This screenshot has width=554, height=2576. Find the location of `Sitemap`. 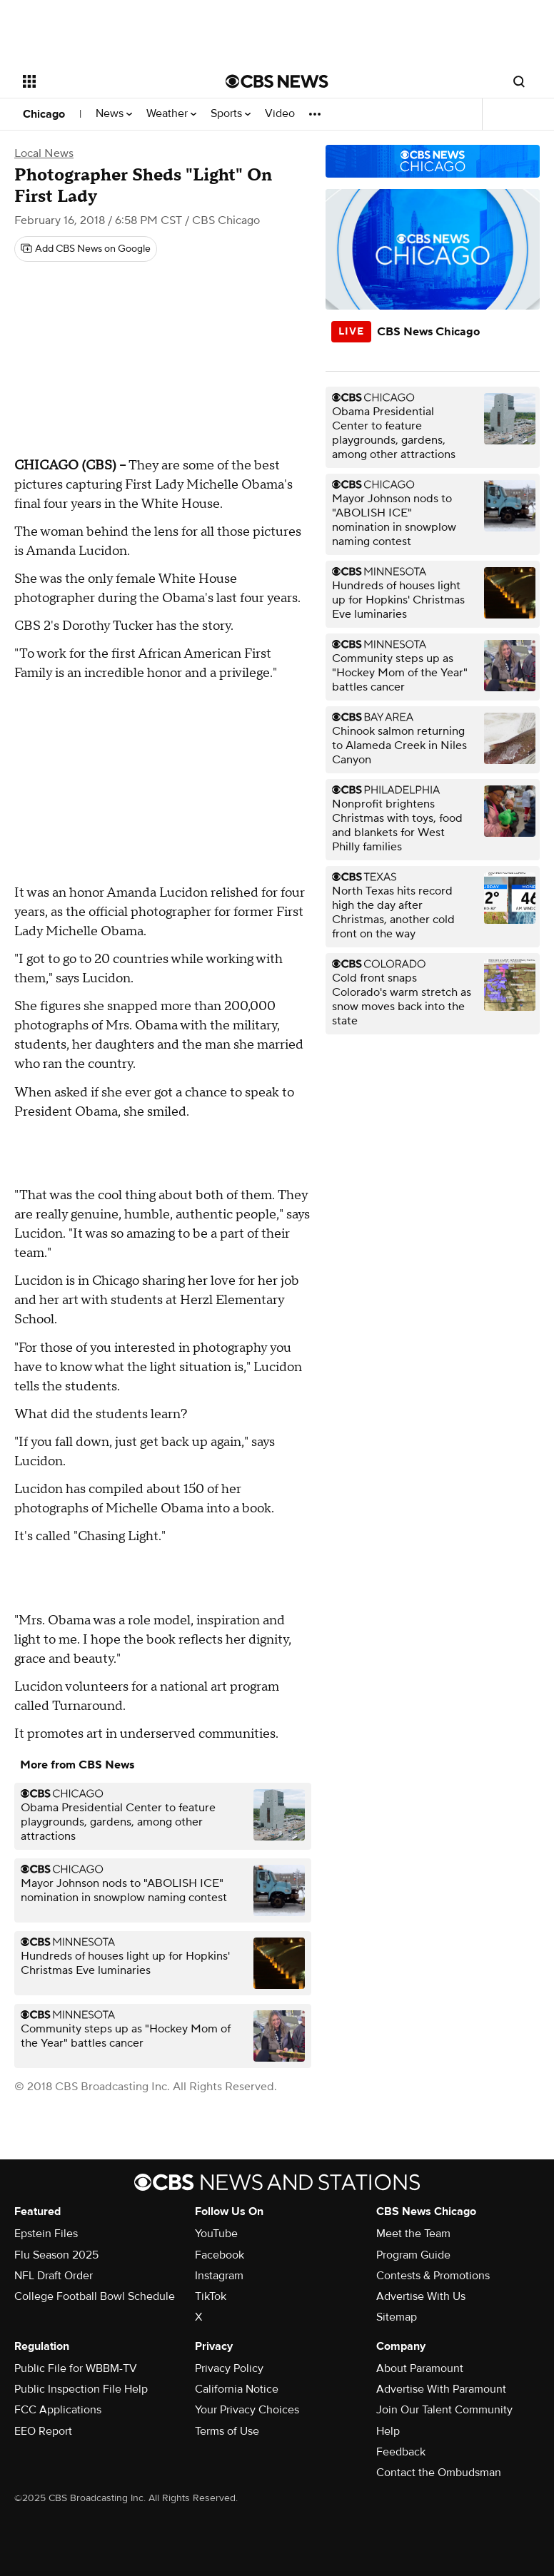

Sitemap is located at coordinates (396, 2317).